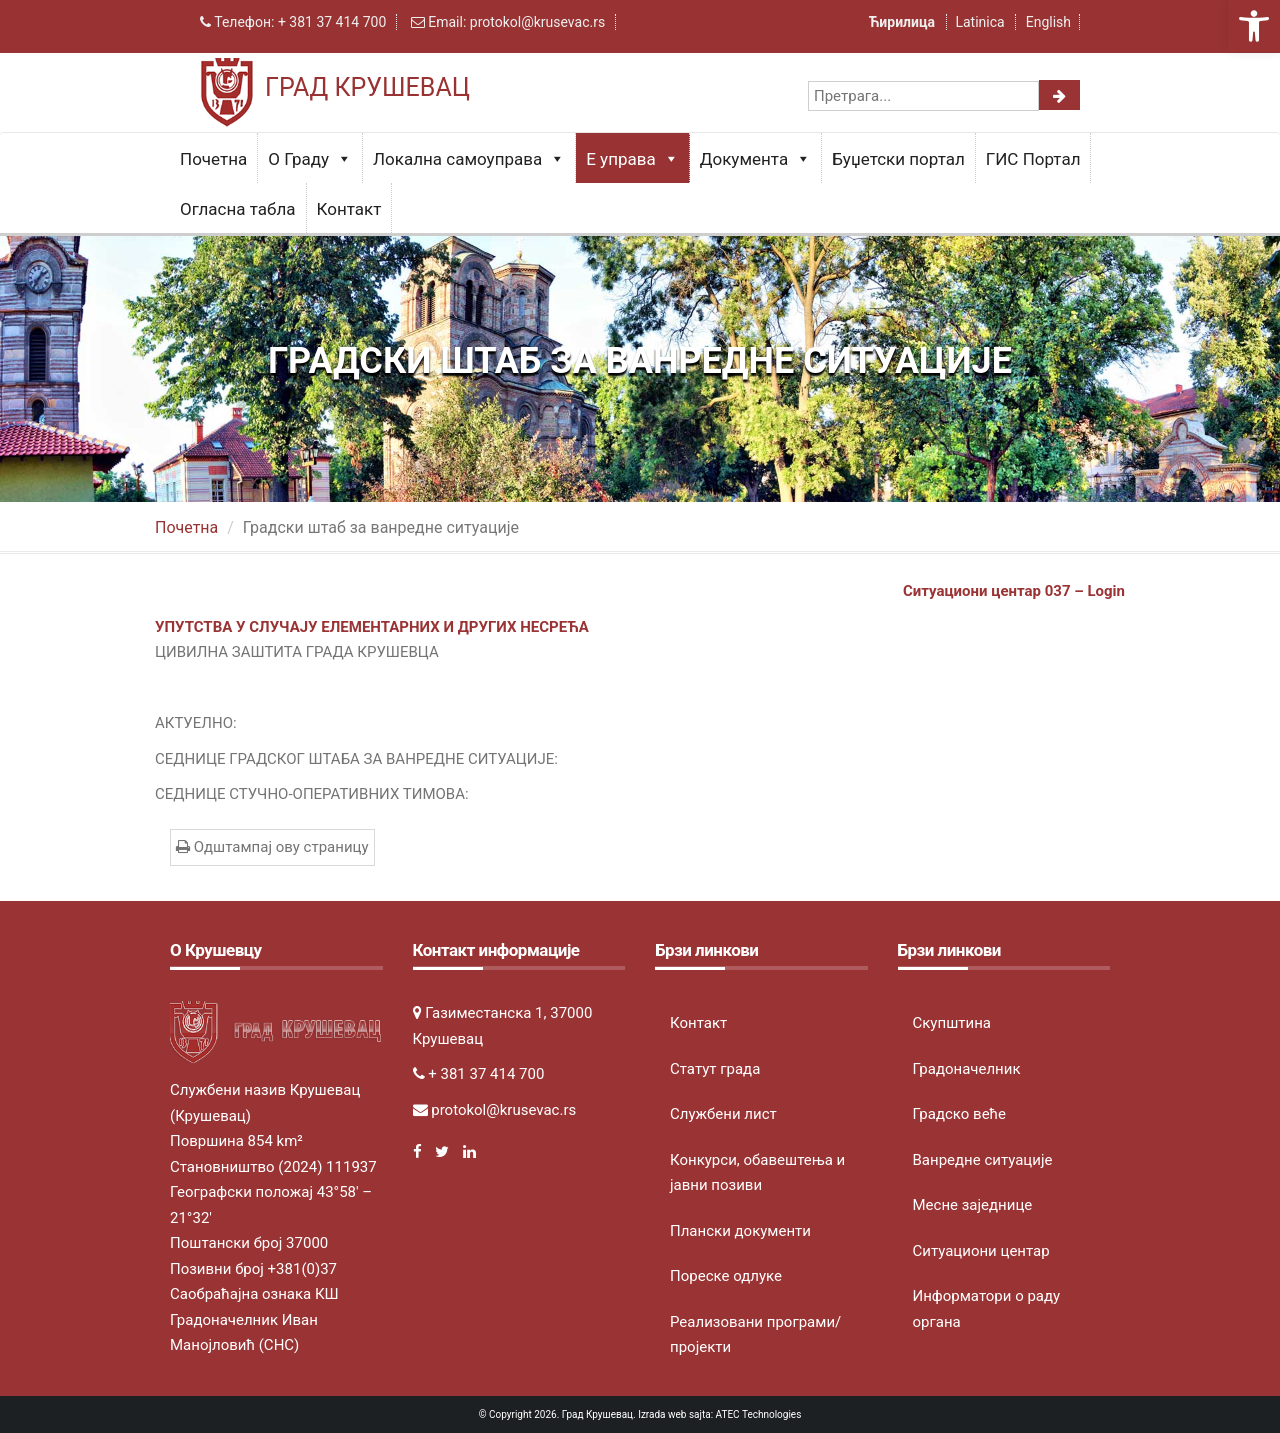 Image resolution: width=1280 pixels, height=1433 pixels. I want to click on Локална самоуправа, so click(469, 159).